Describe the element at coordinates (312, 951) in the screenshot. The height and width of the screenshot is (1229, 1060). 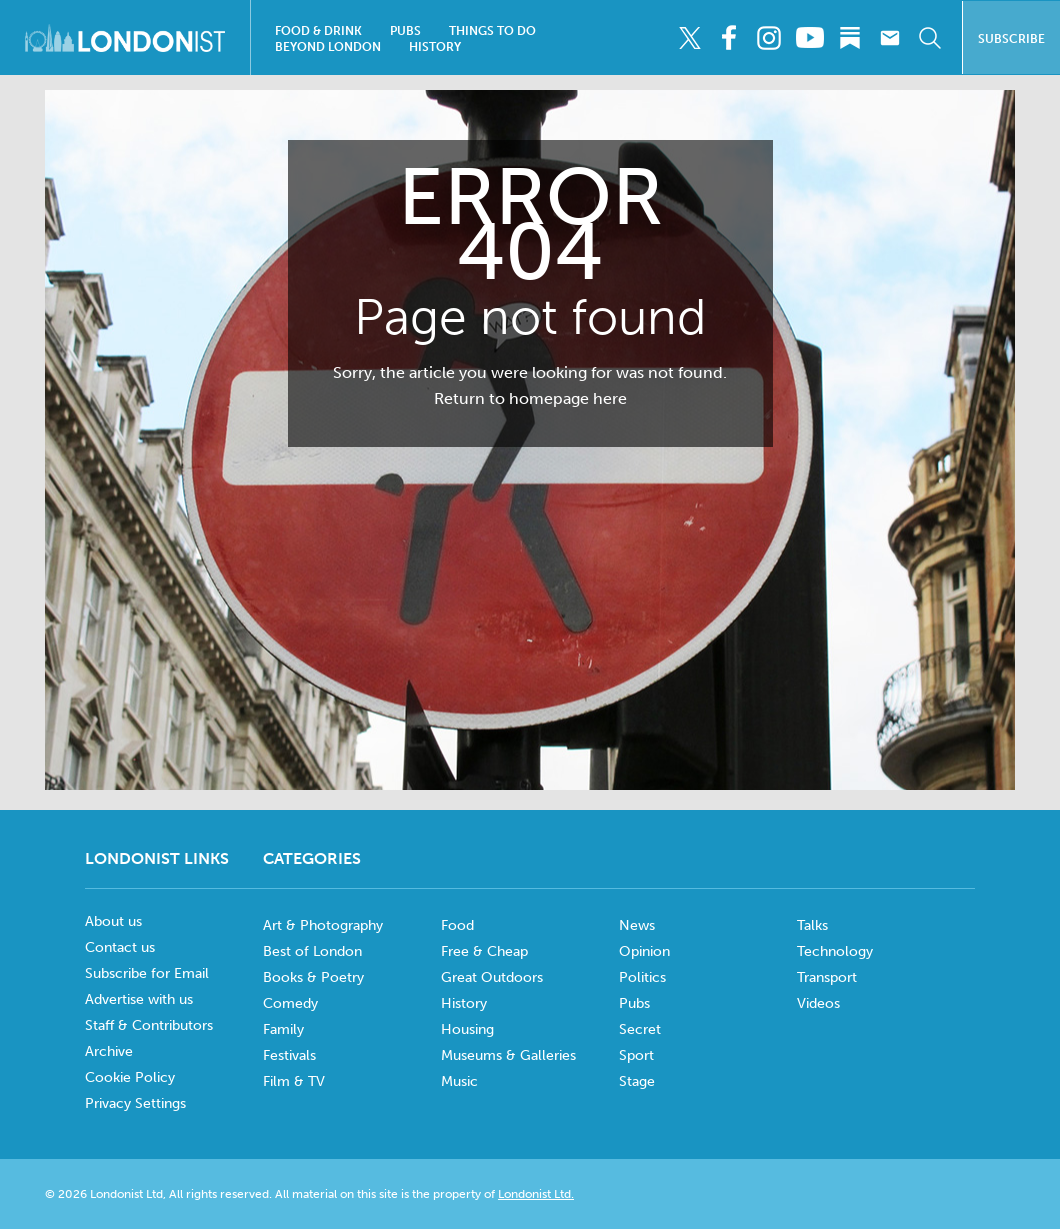
I see `Best of London` at that location.